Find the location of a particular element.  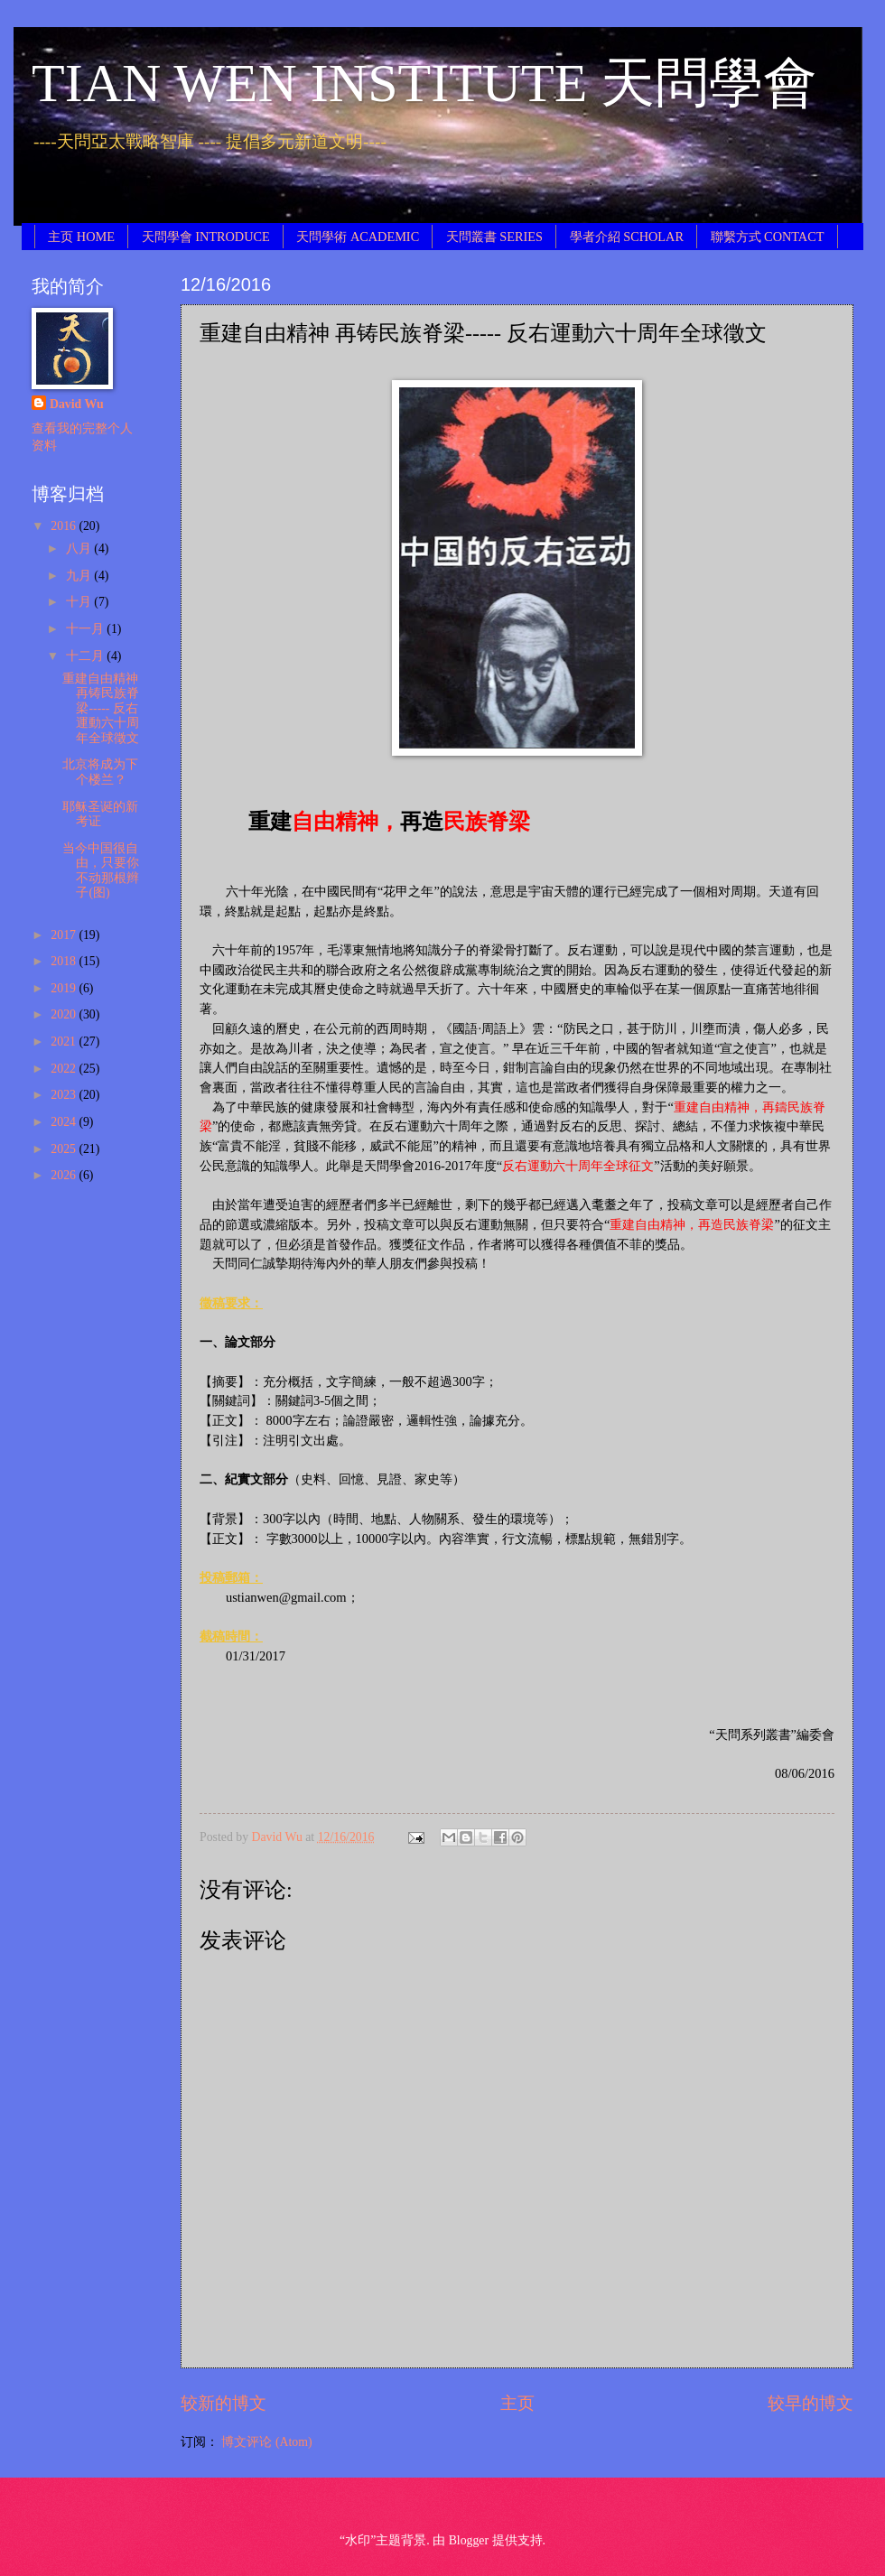

2021 is located at coordinates (65, 1041).